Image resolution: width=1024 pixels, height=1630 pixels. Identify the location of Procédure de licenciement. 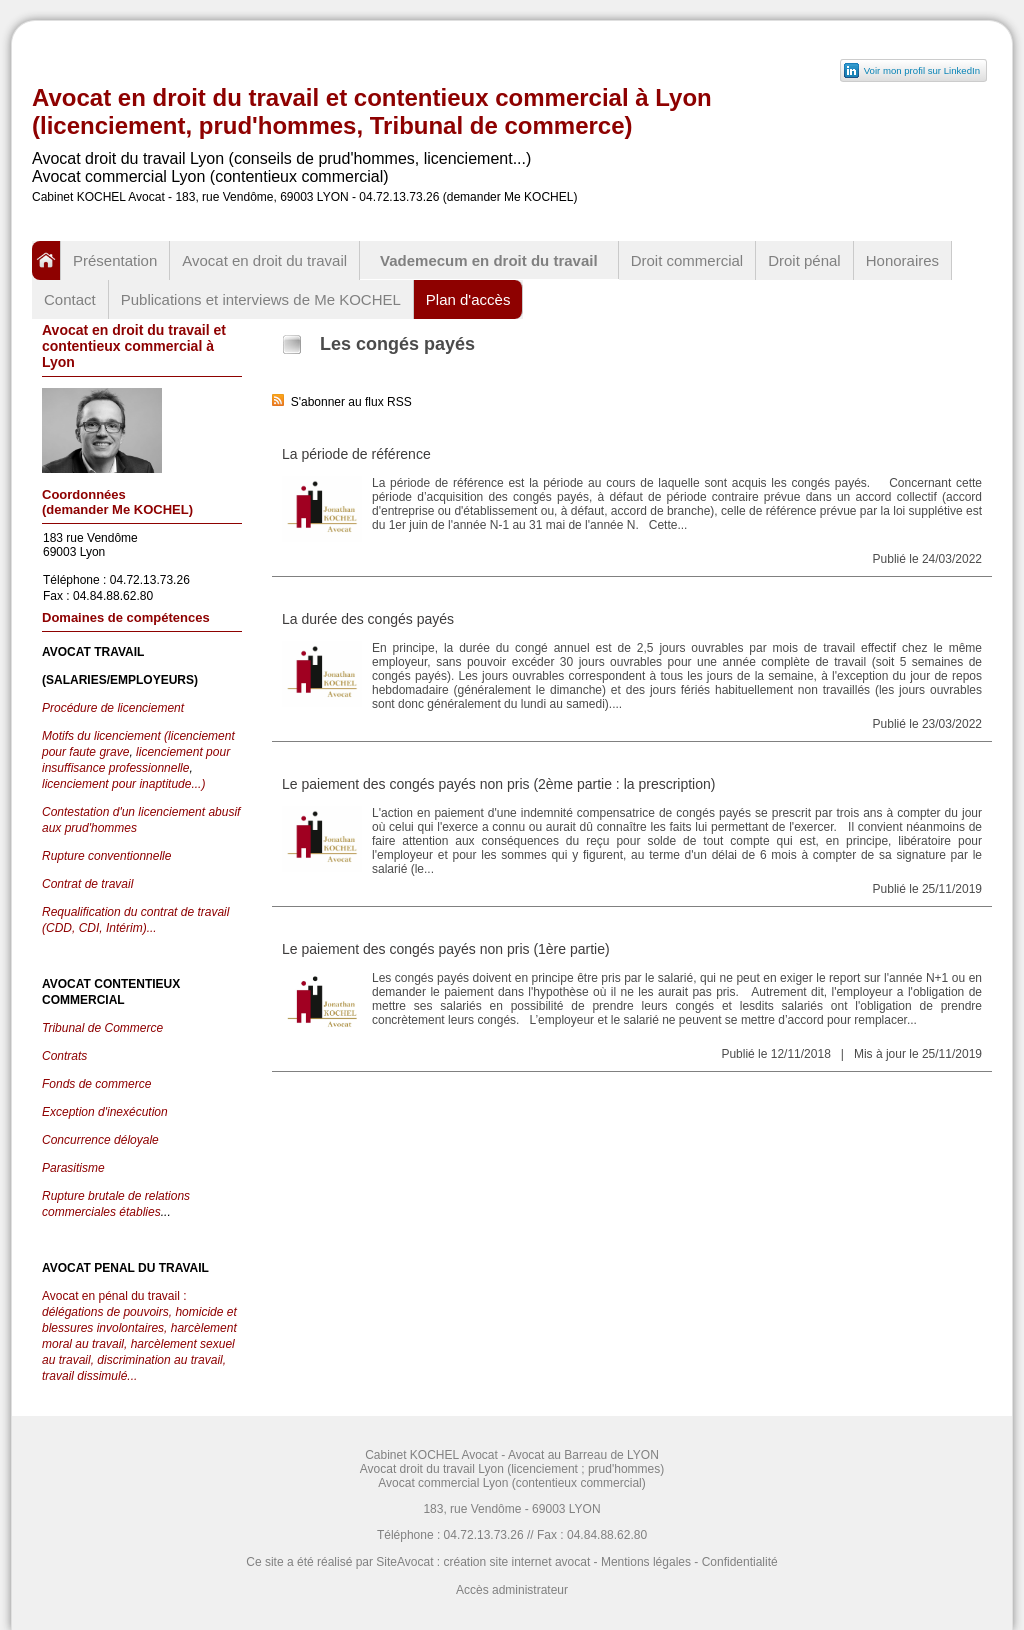
(113, 708).